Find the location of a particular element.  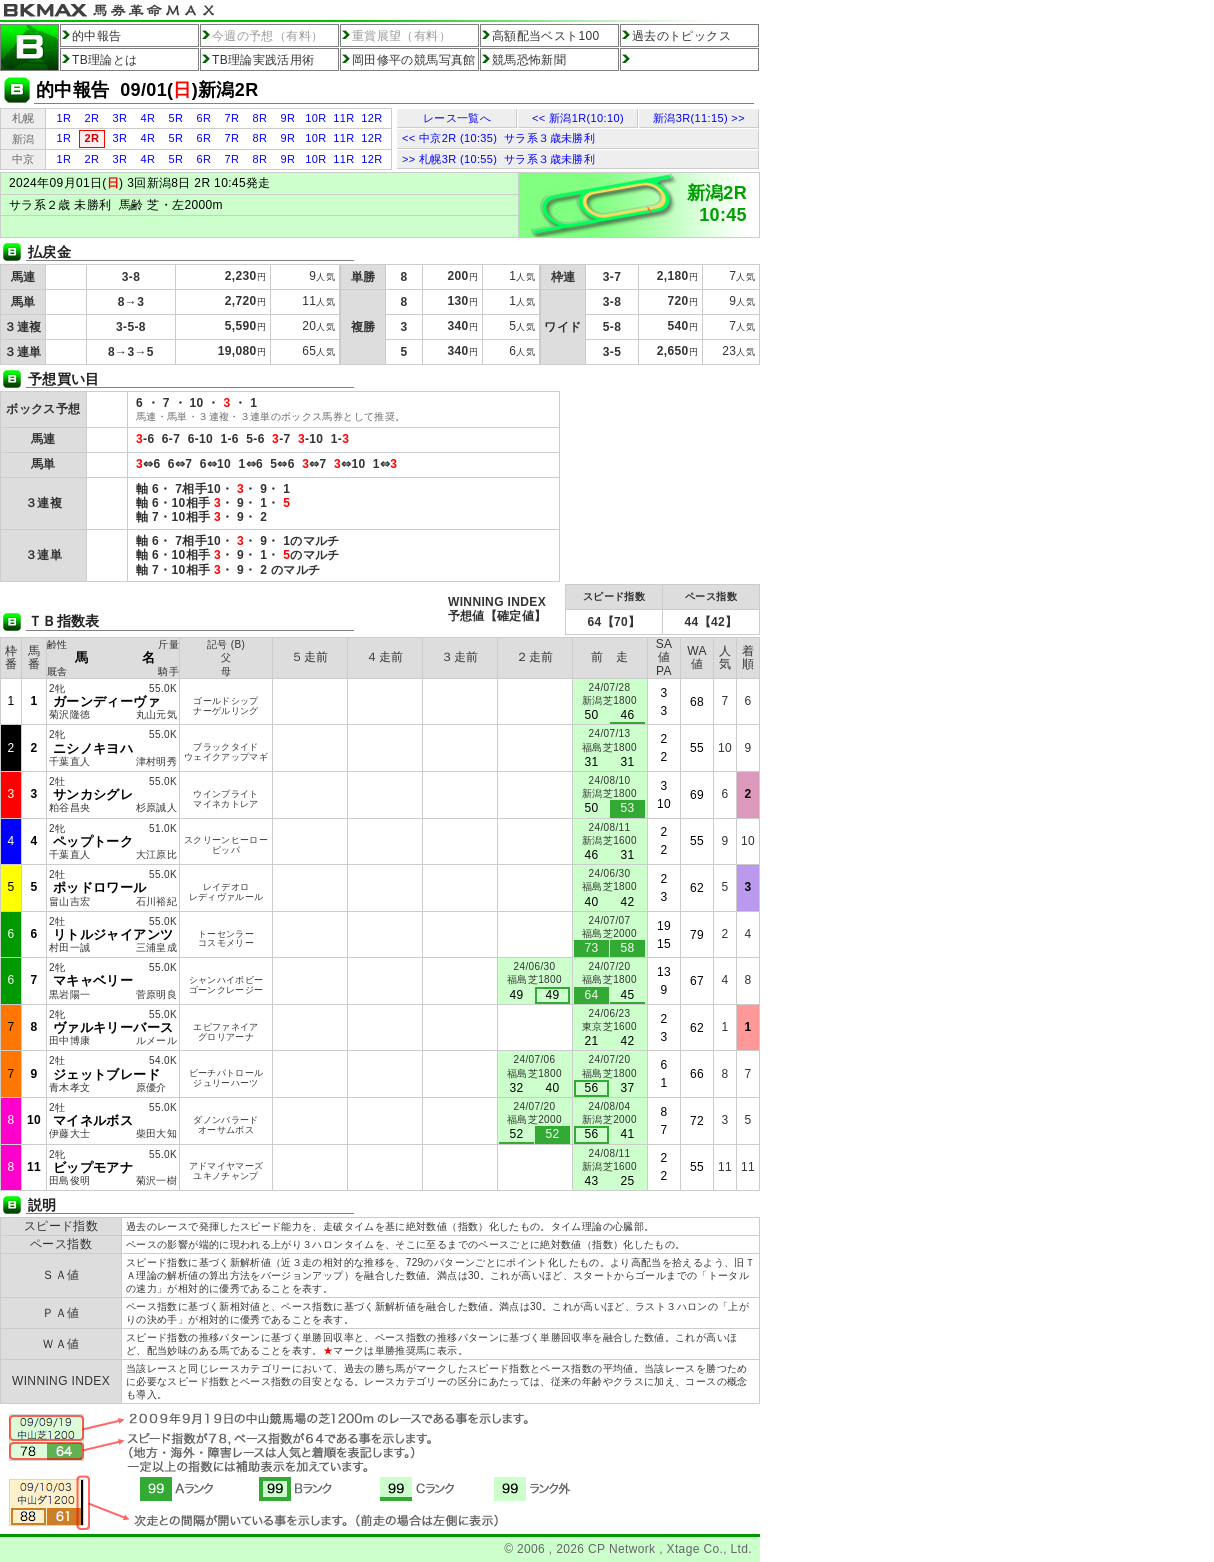

岡田修平の競馬写真館 is located at coordinates (414, 60).